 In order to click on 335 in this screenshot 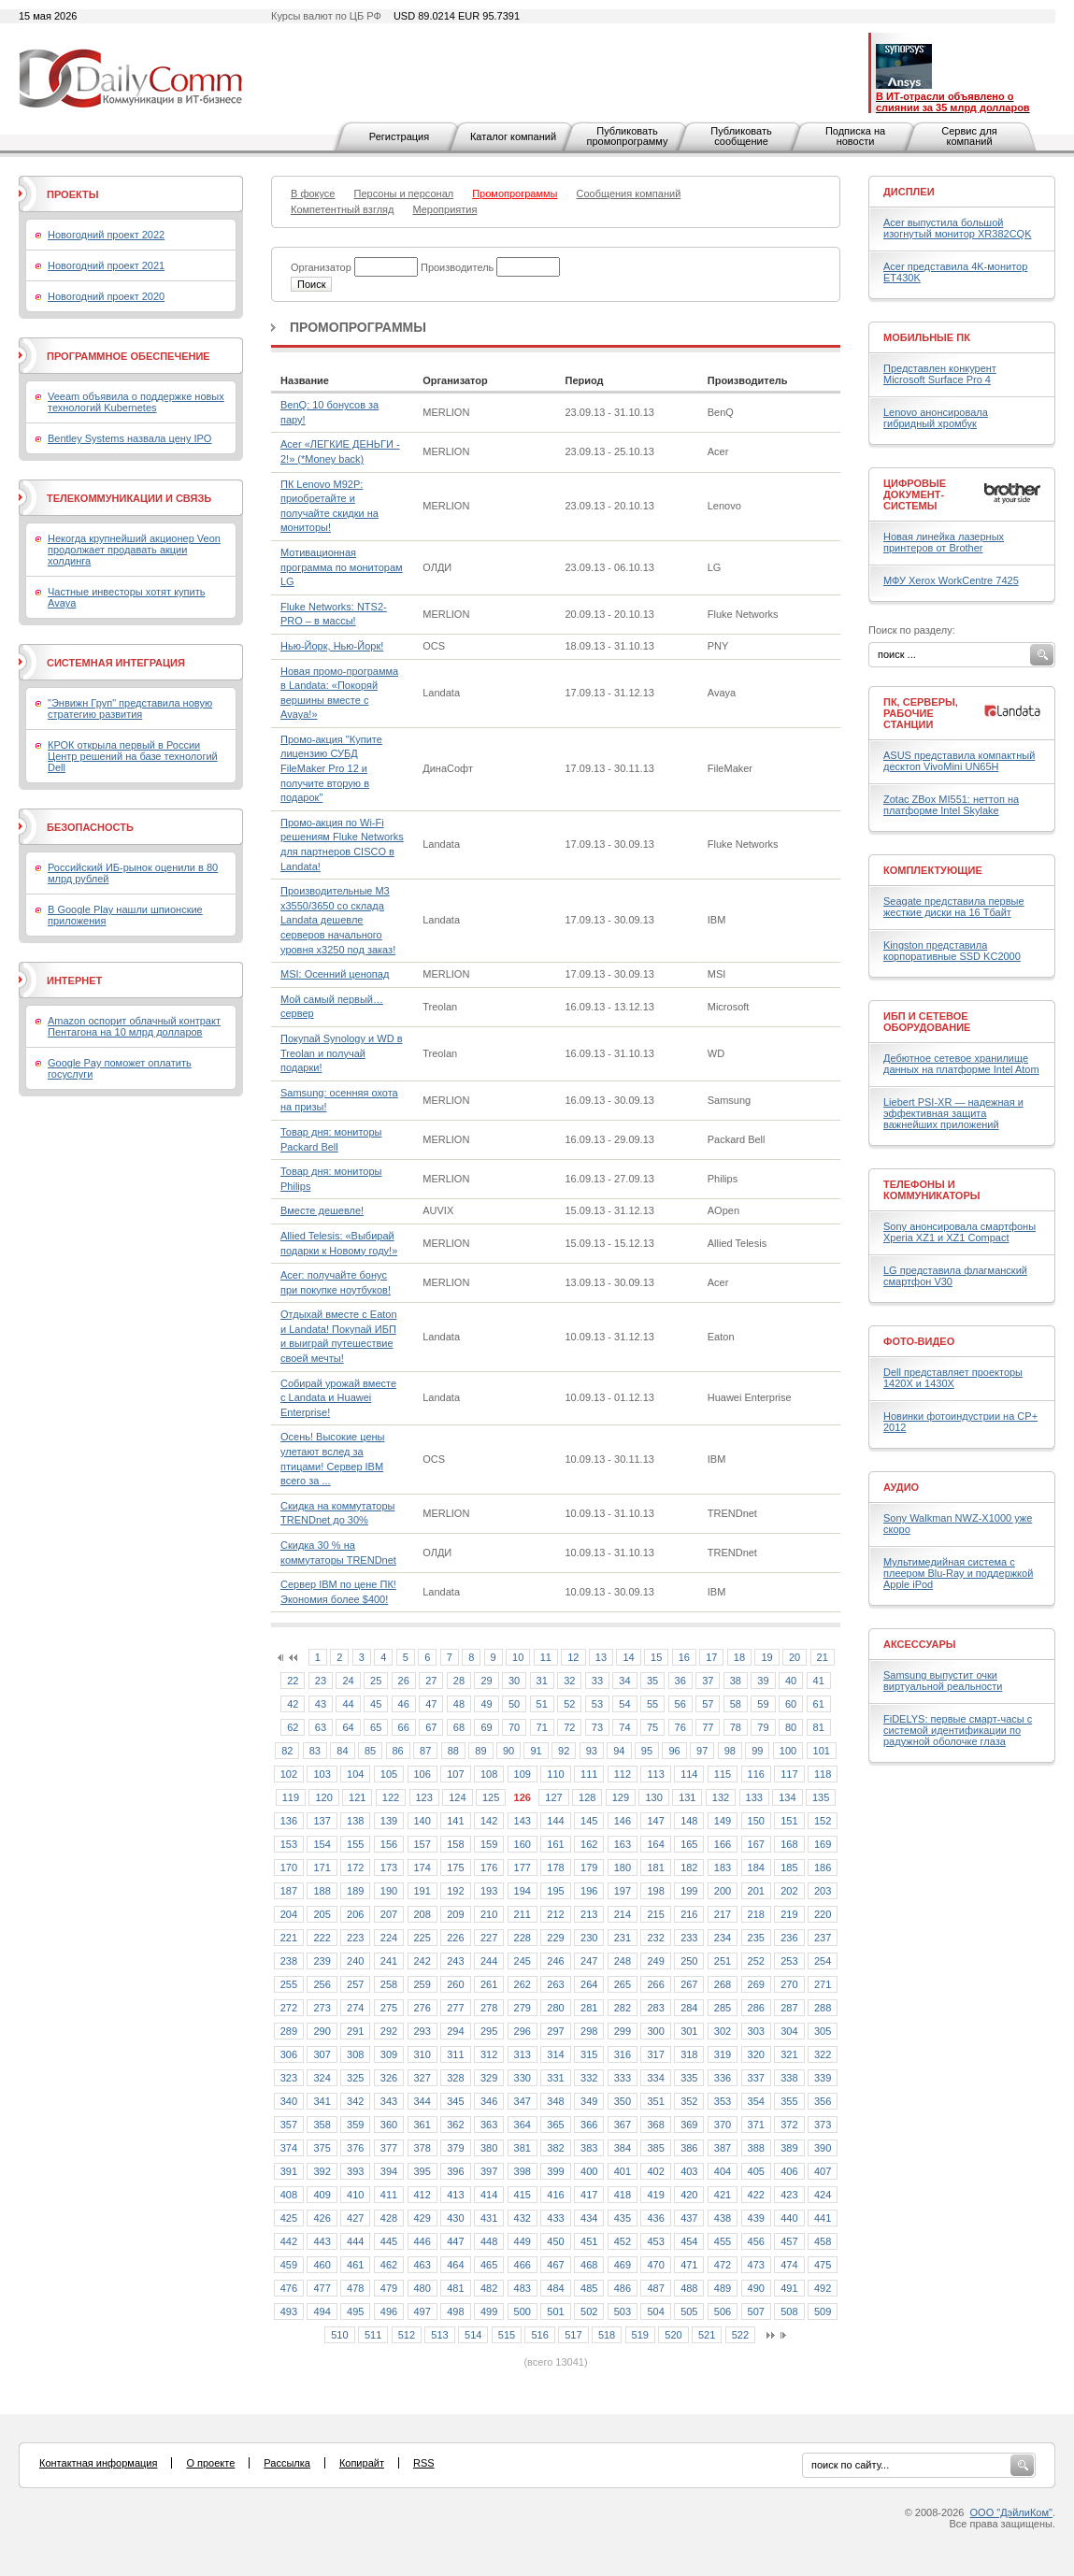, I will do `click(688, 2077)`.